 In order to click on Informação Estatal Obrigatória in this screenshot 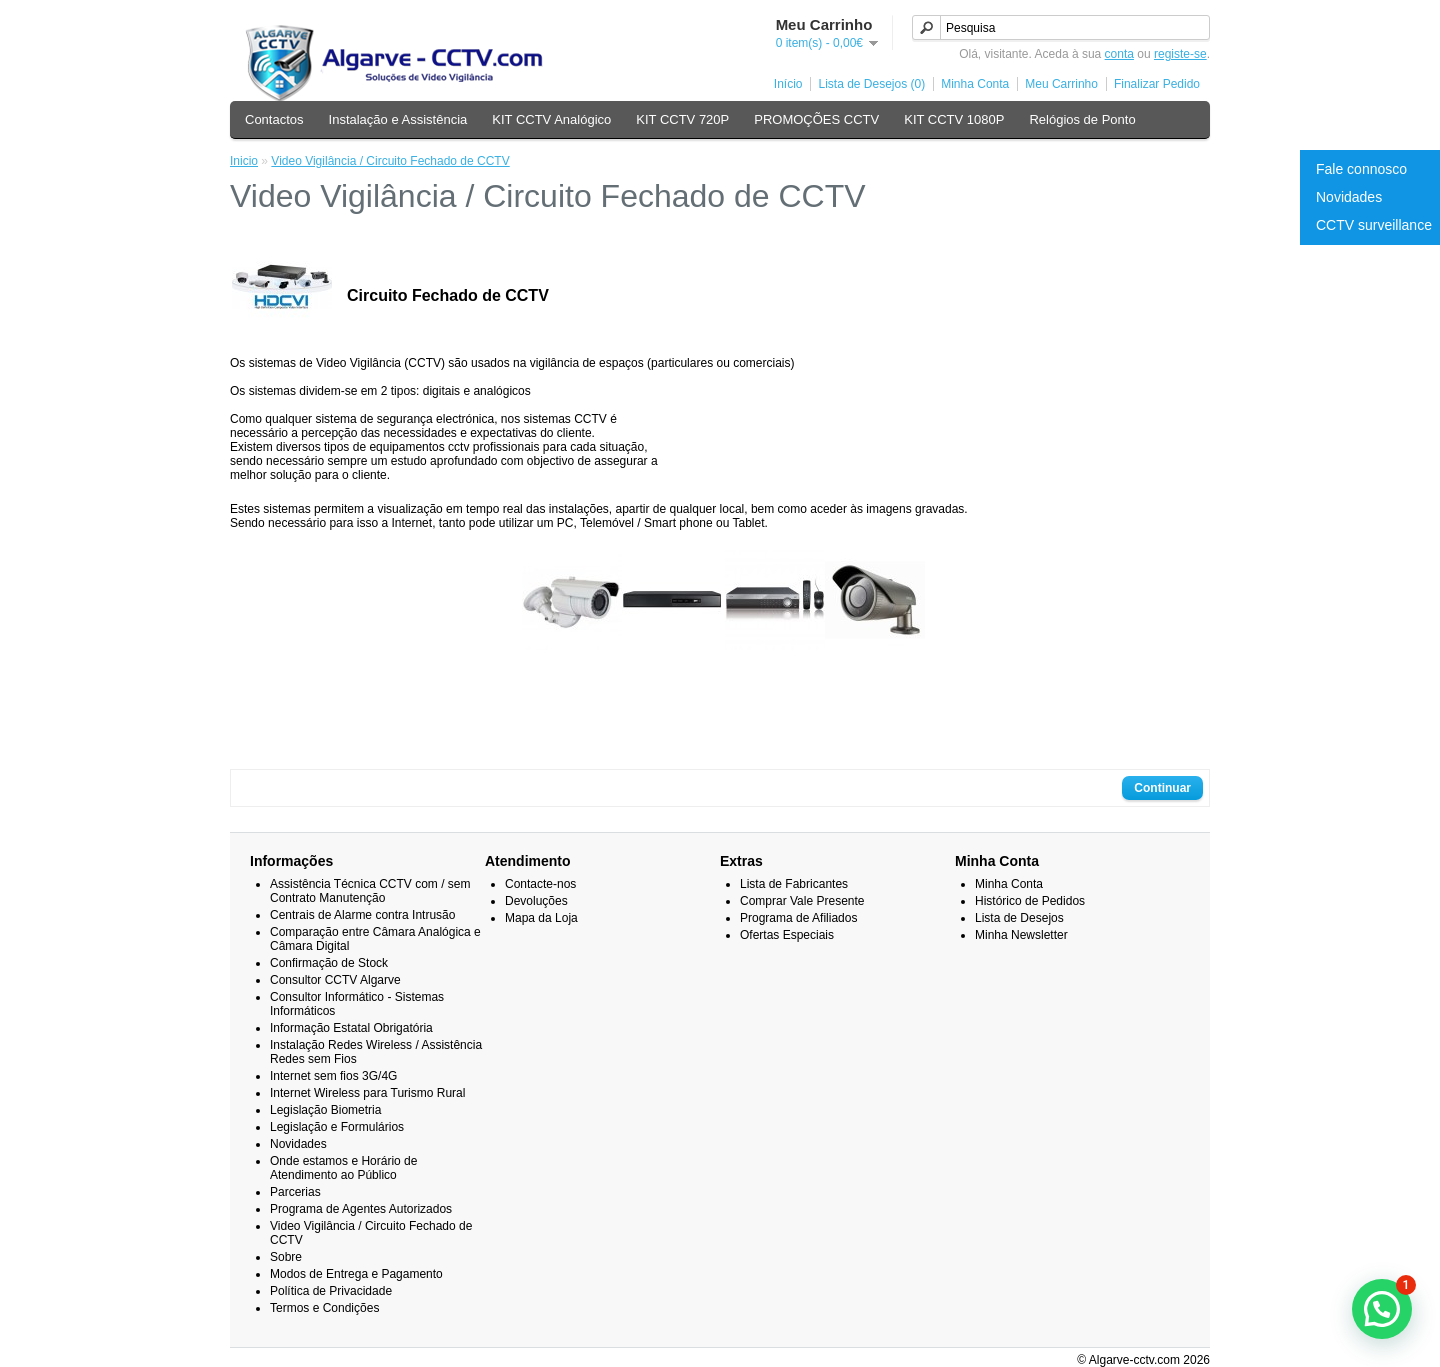, I will do `click(351, 1028)`.